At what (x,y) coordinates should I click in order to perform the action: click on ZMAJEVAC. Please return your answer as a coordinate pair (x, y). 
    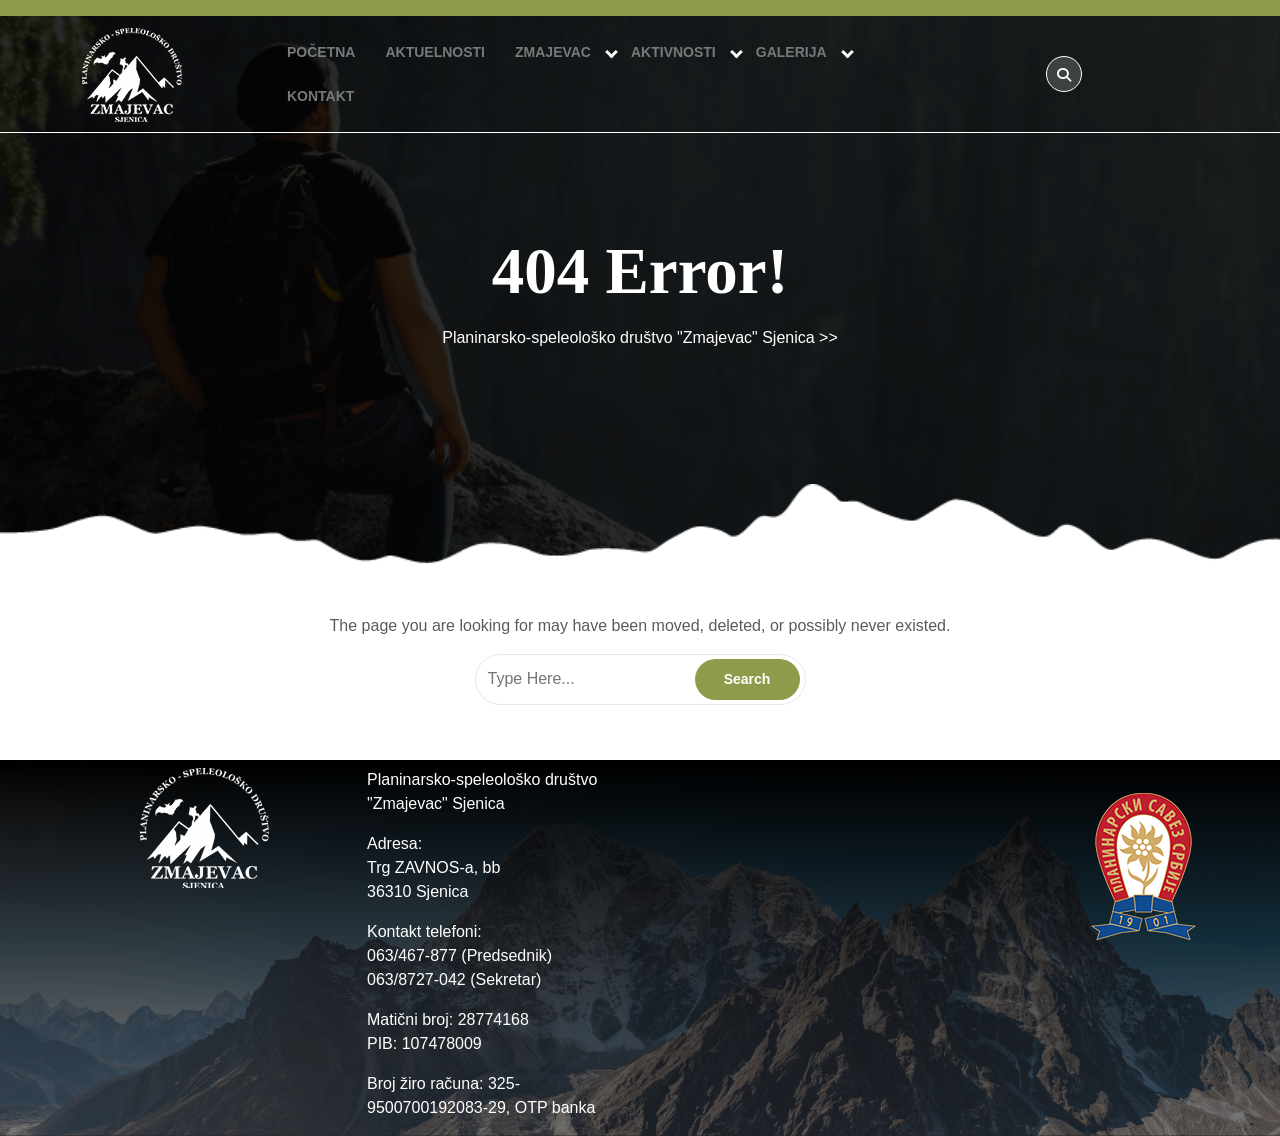
    Looking at the image, I should click on (553, 52).